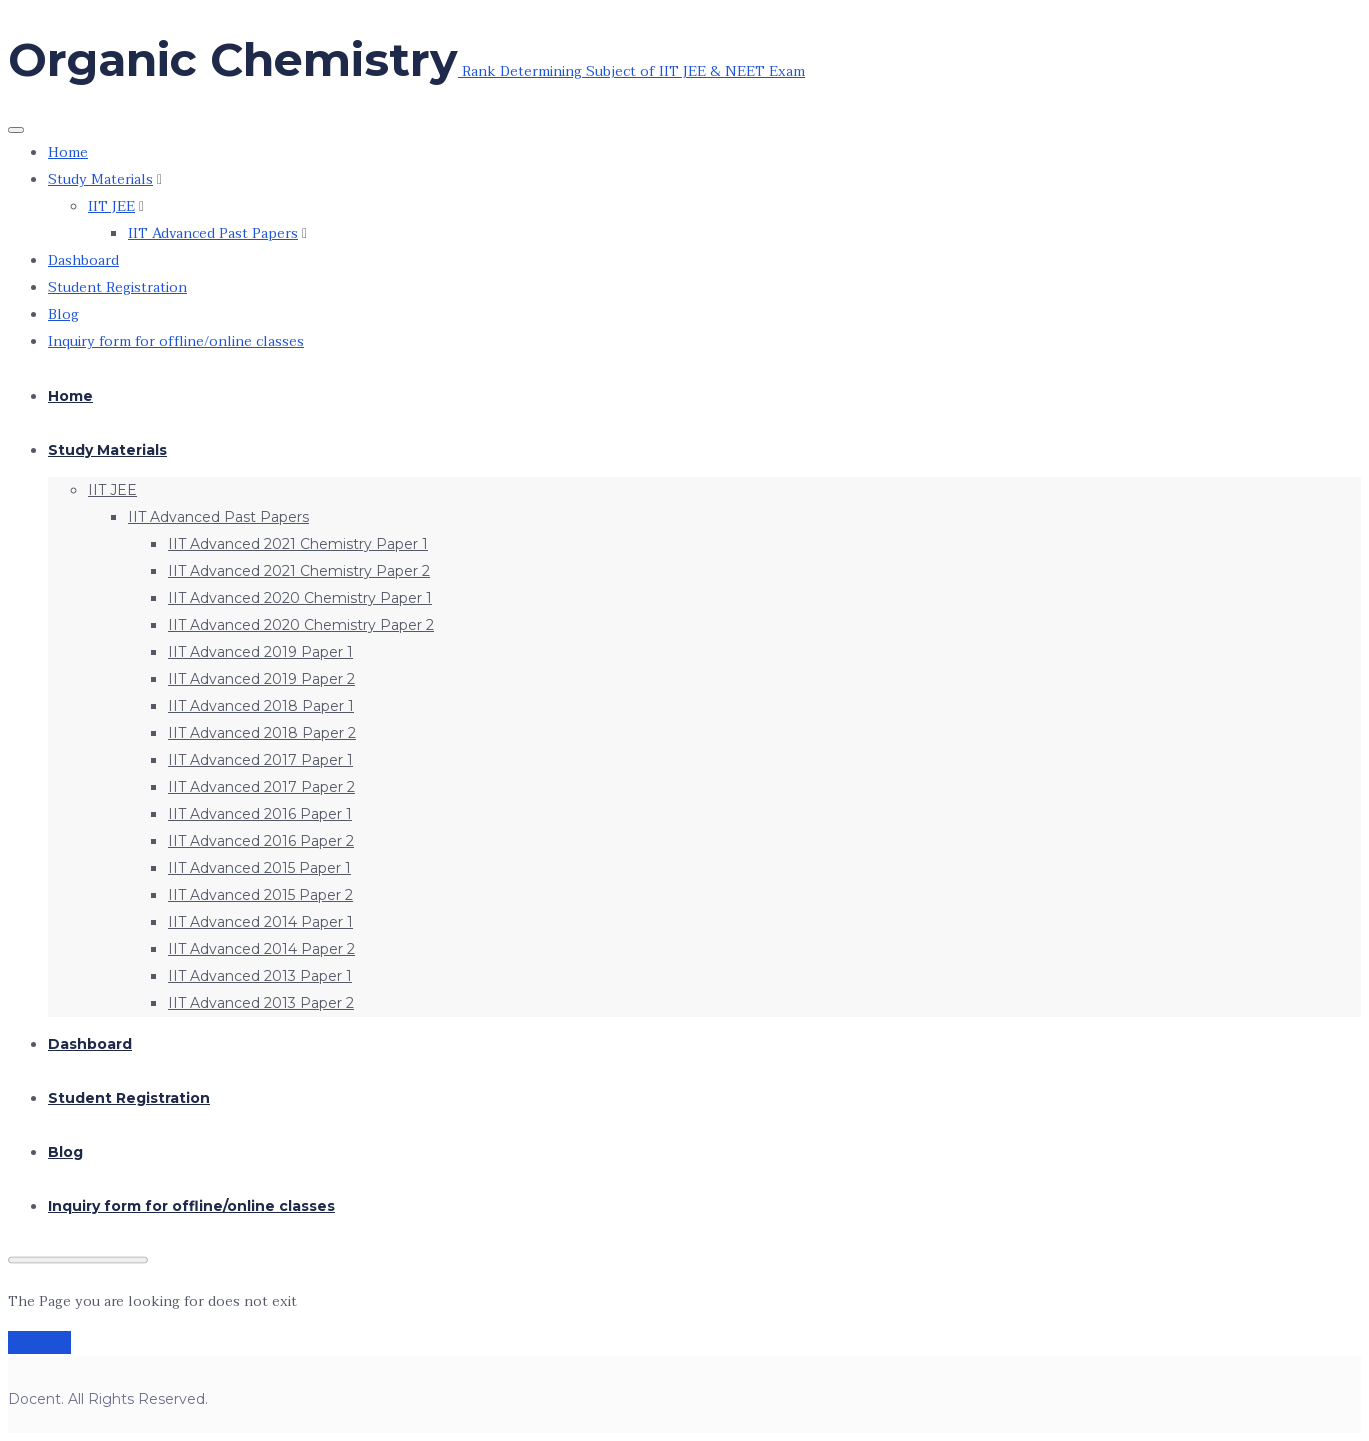  What do you see at coordinates (260, 922) in the screenshot?
I see `IIT Advanced 2014 Paper 1` at bounding box center [260, 922].